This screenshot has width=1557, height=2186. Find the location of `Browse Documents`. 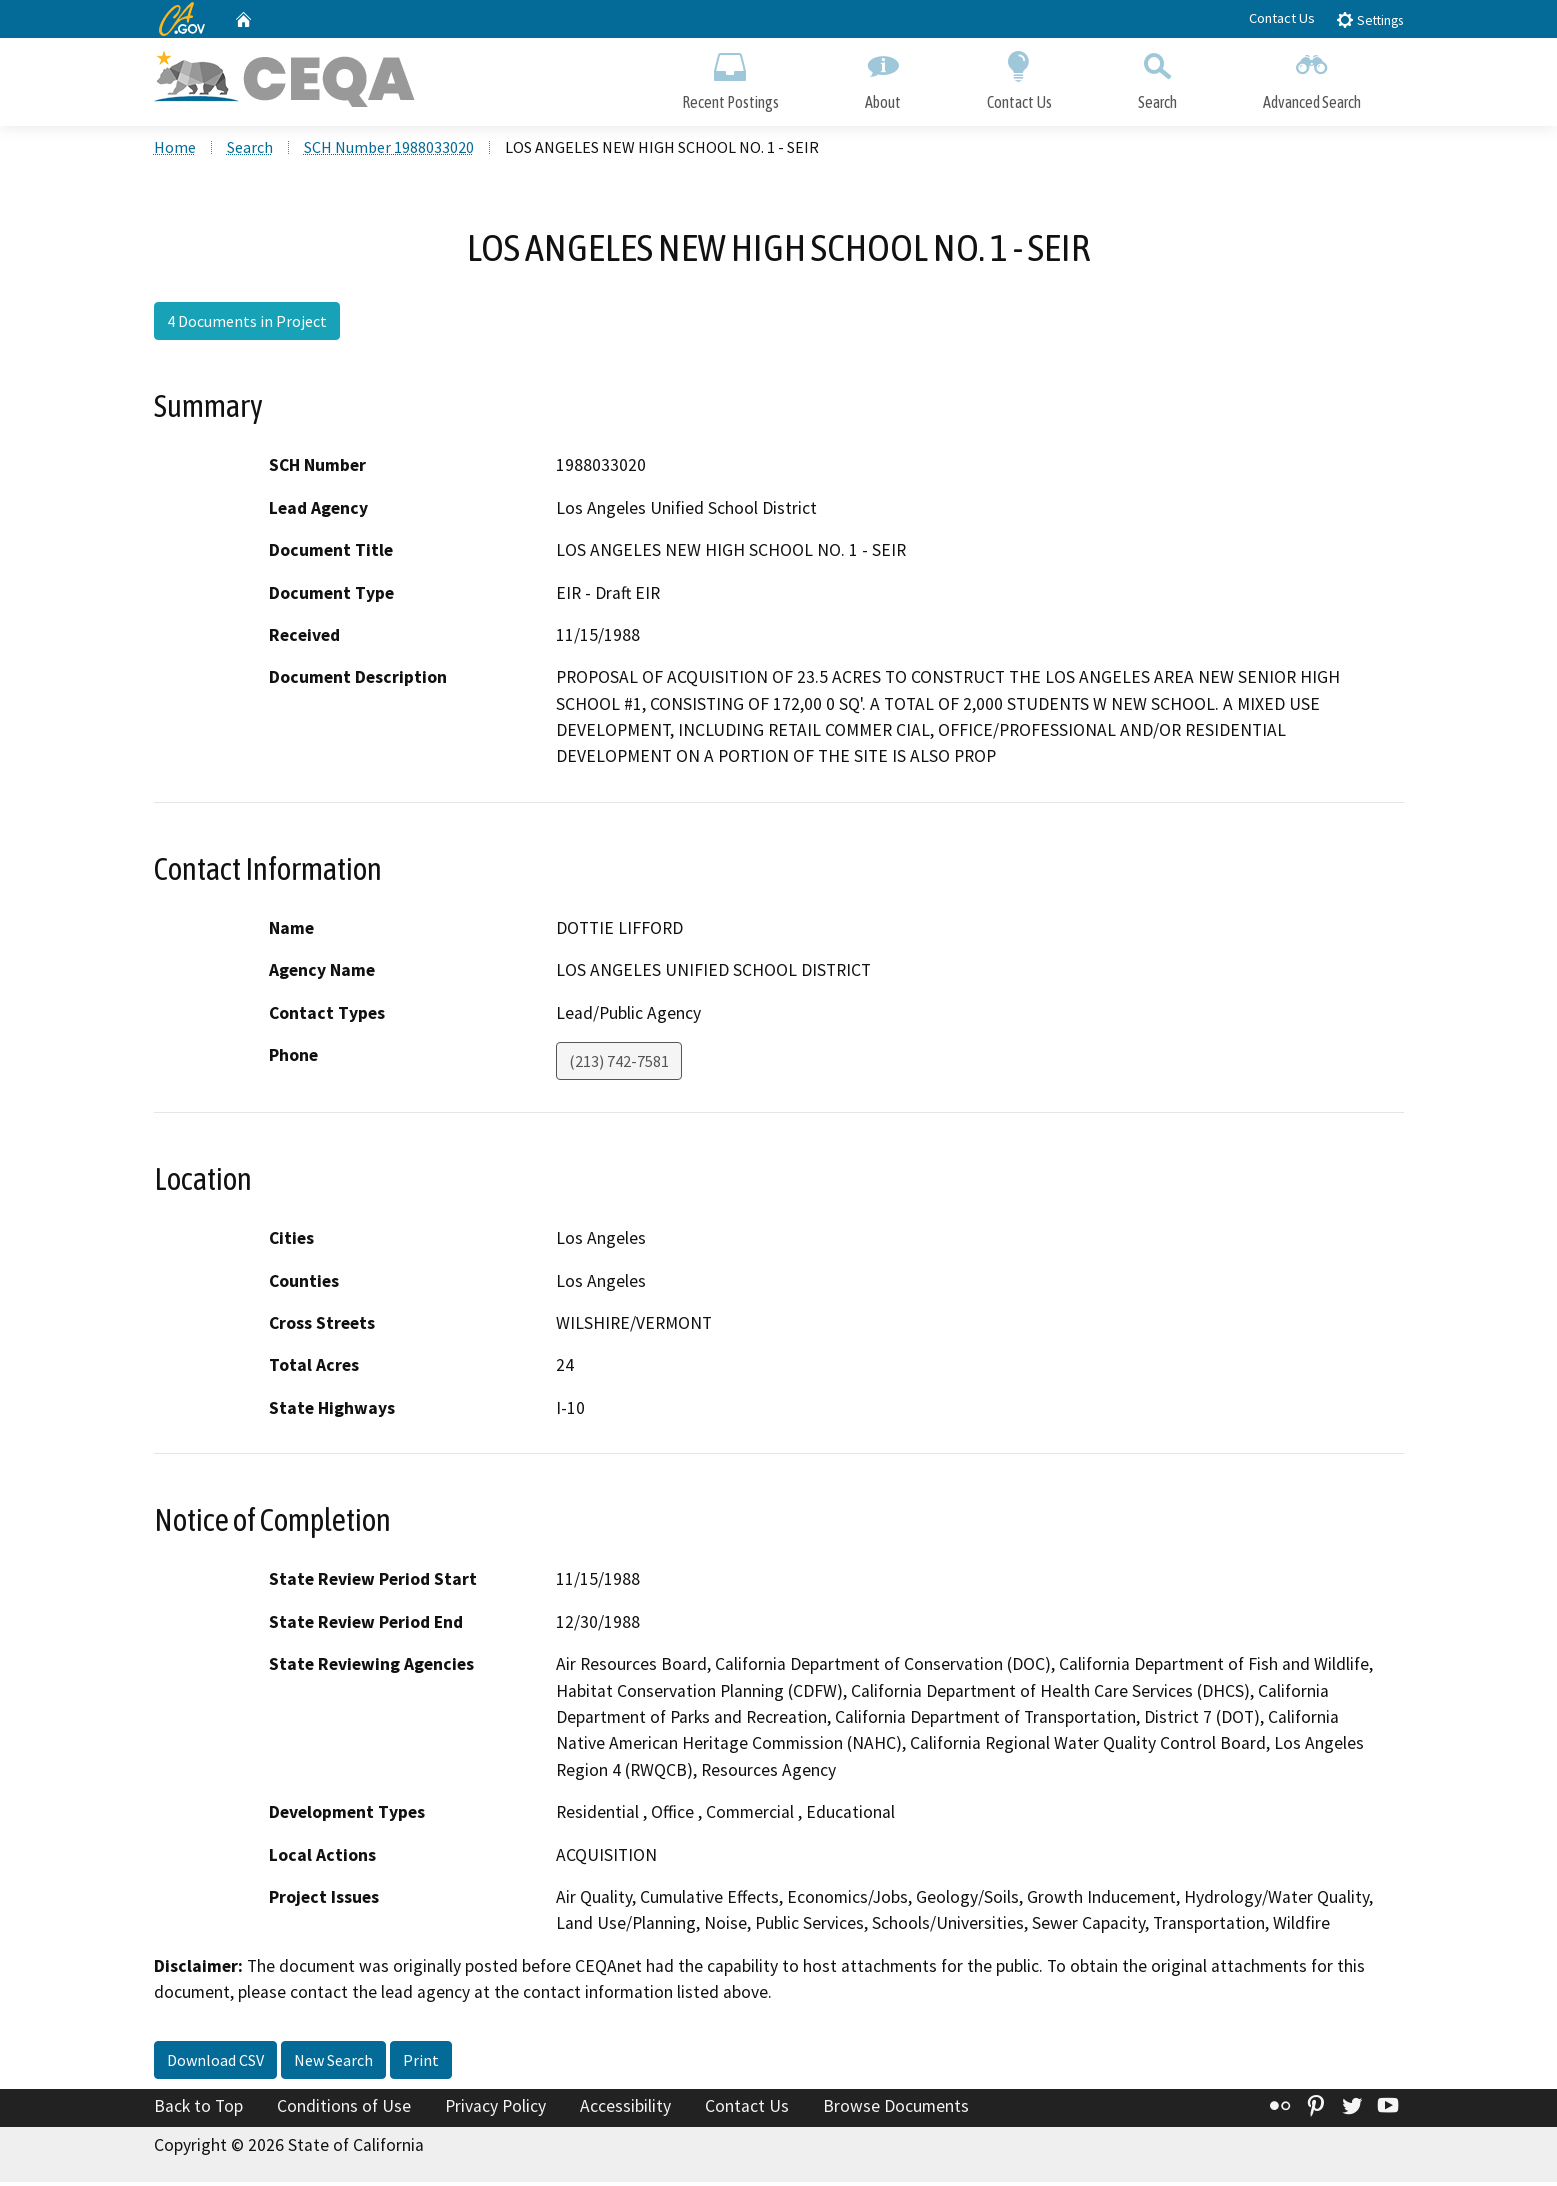

Browse Documents is located at coordinates (896, 2110).